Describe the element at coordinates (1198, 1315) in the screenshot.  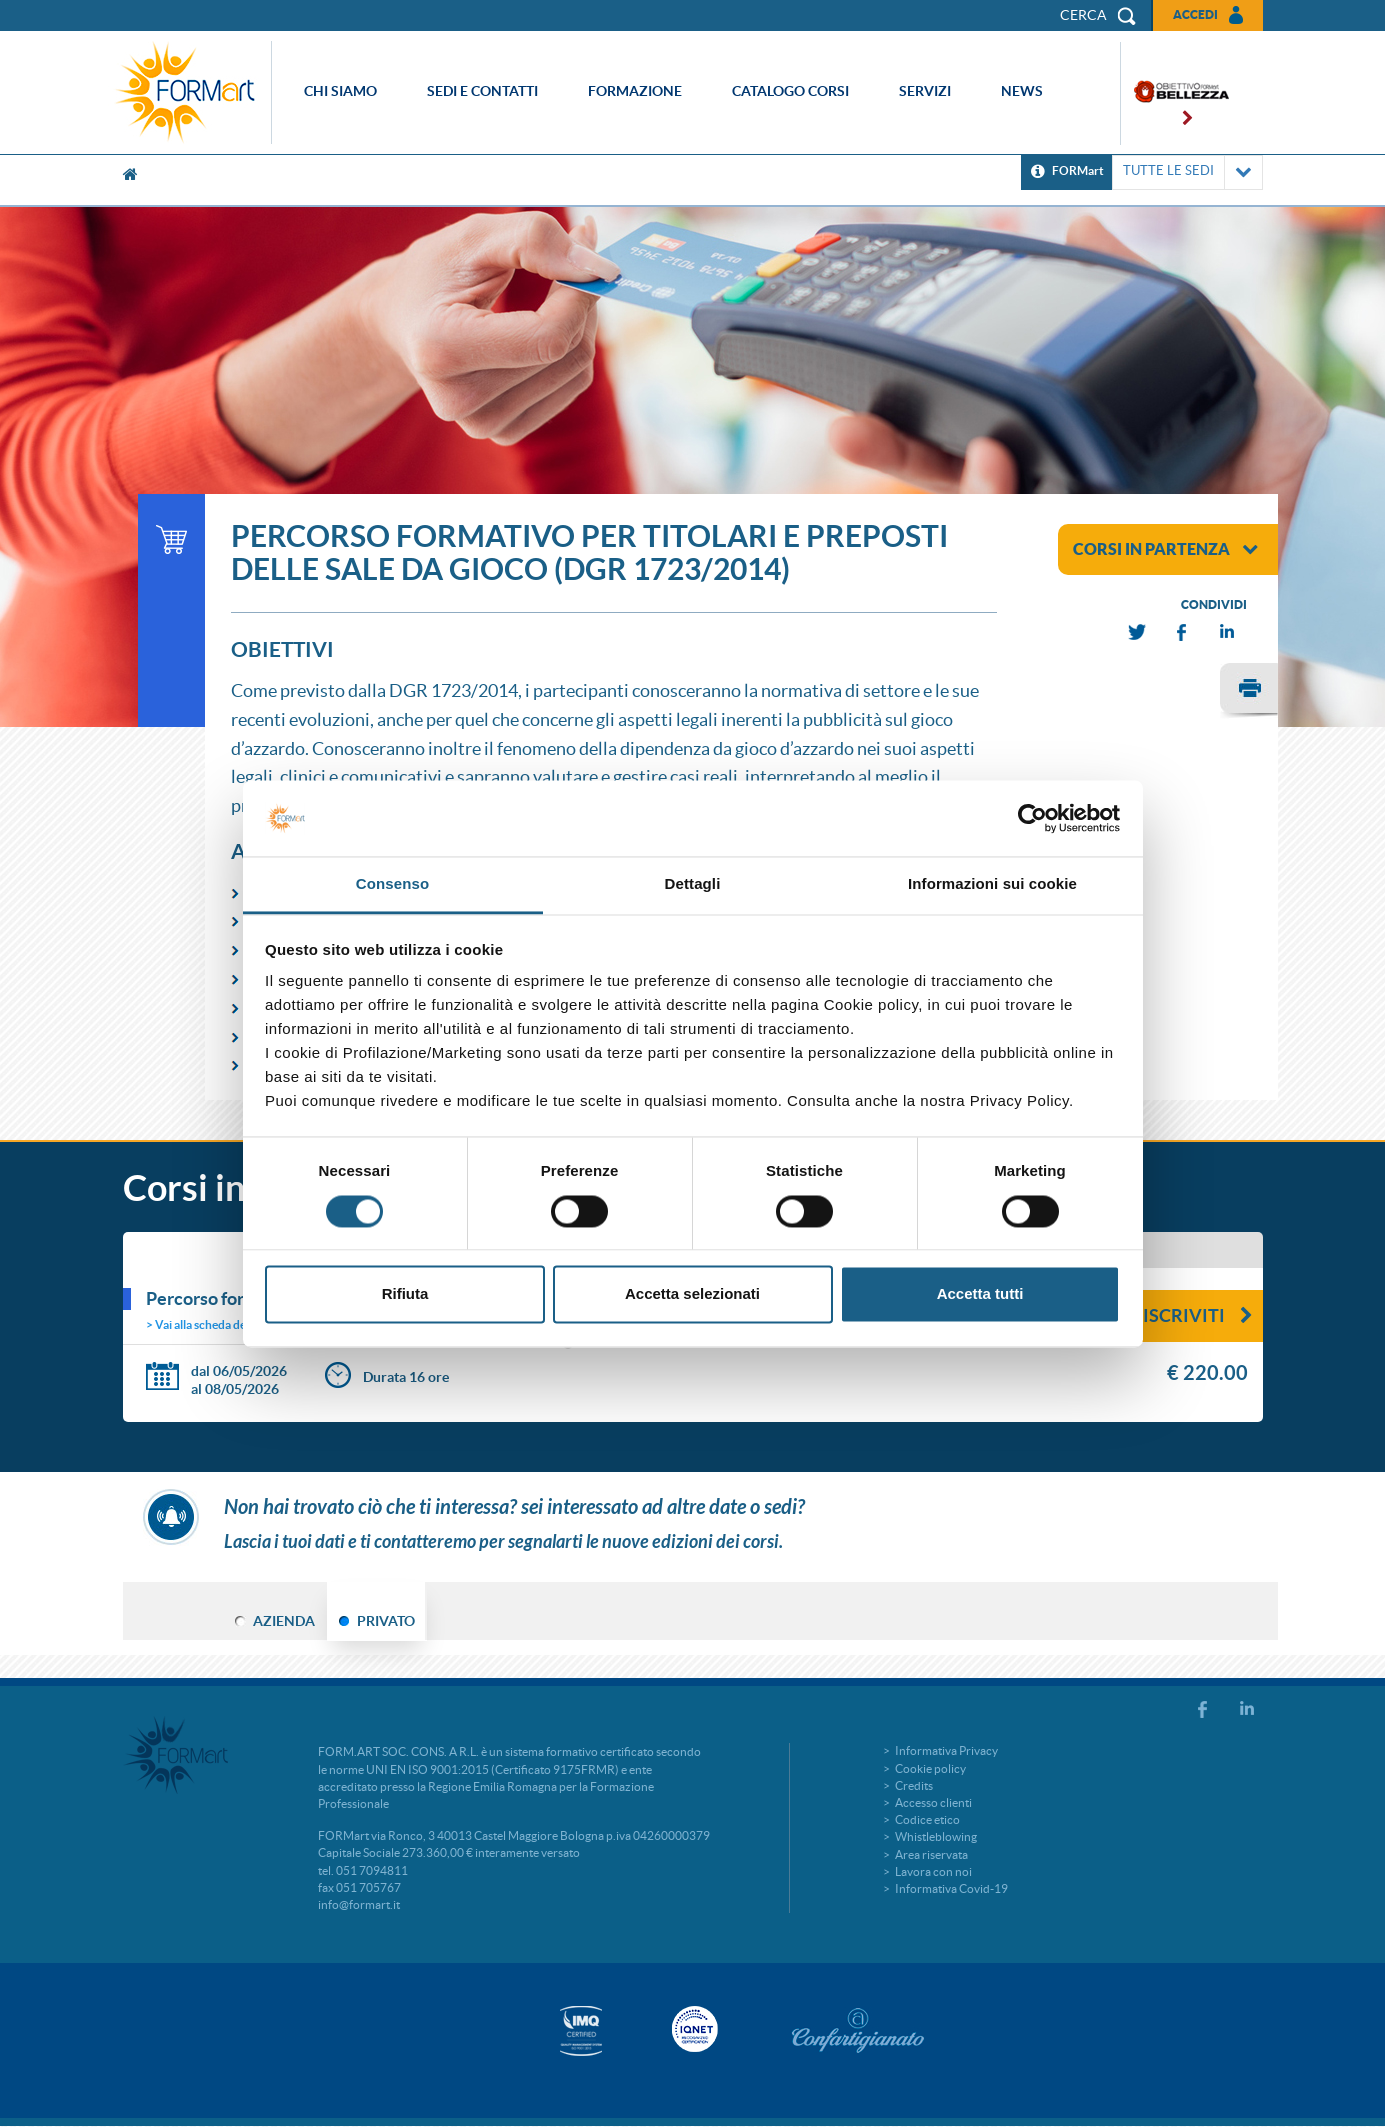
I see `Iscriviti` at that location.